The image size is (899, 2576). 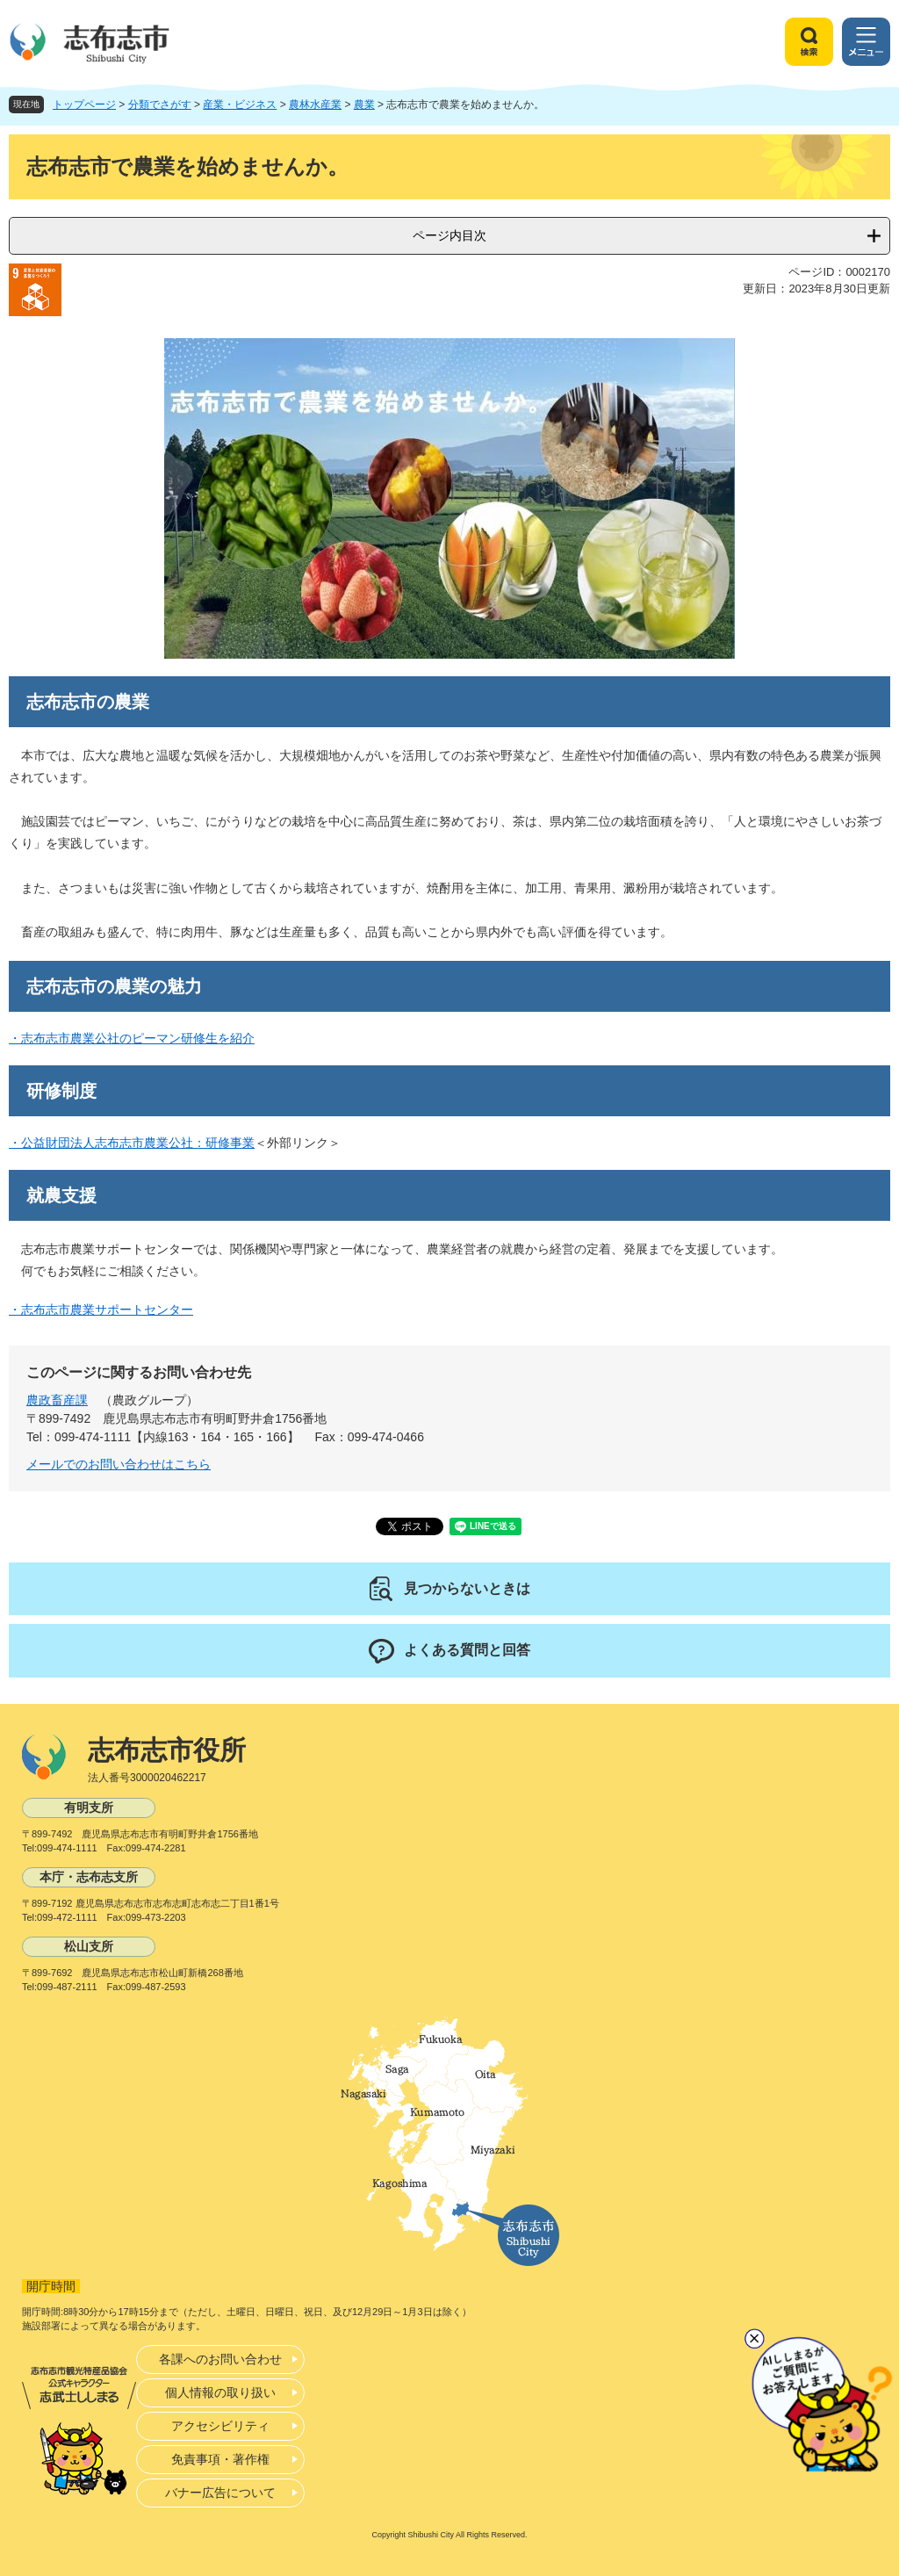 What do you see at coordinates (101, 1309) in the screenshot?
I see `・志布志市農業サポートセンター` at bounding box center [101, 1309].